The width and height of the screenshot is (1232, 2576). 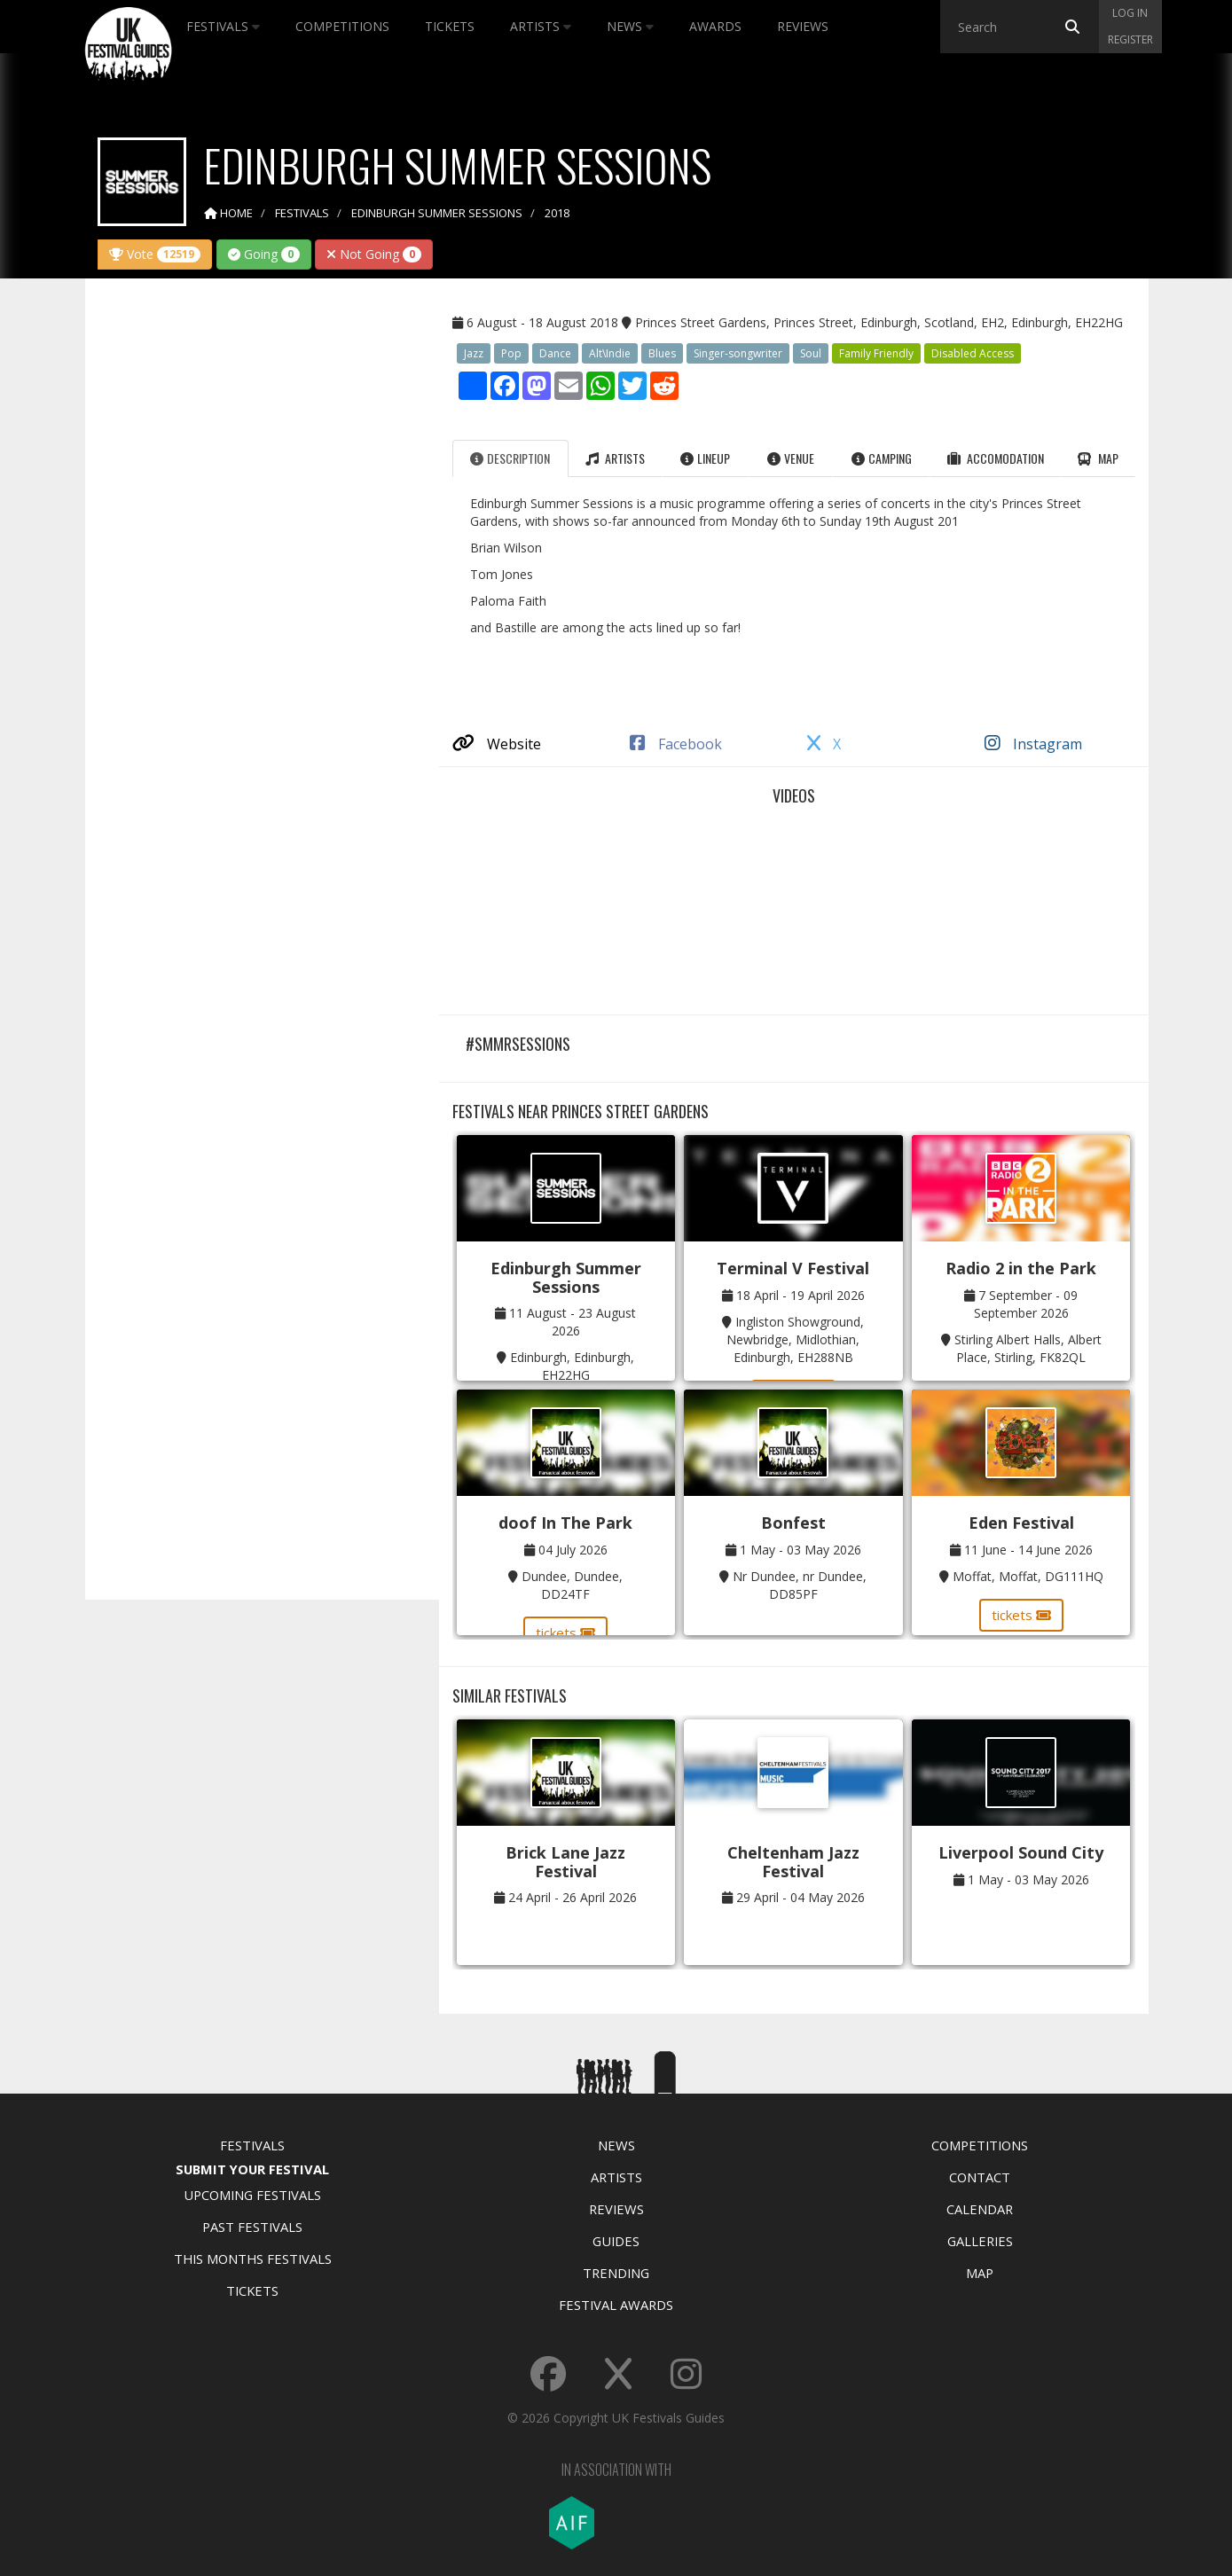 I want to click on Facebook, so click(x=676, y=744).